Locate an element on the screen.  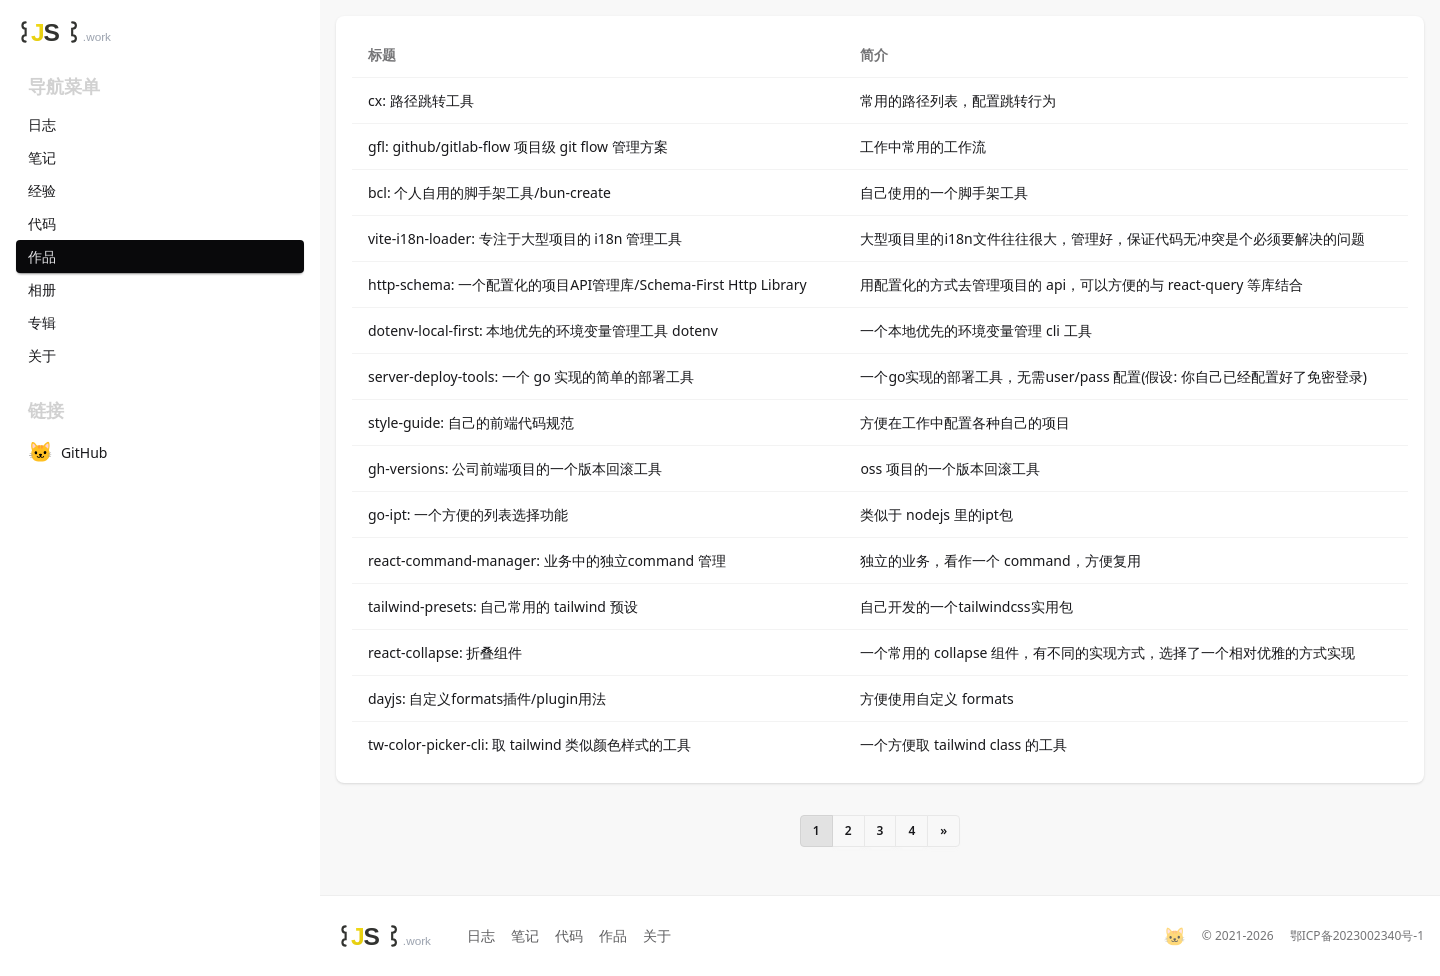
go-ipt: 一个方便的列表选择功能 is located at coordinates (468, 514).